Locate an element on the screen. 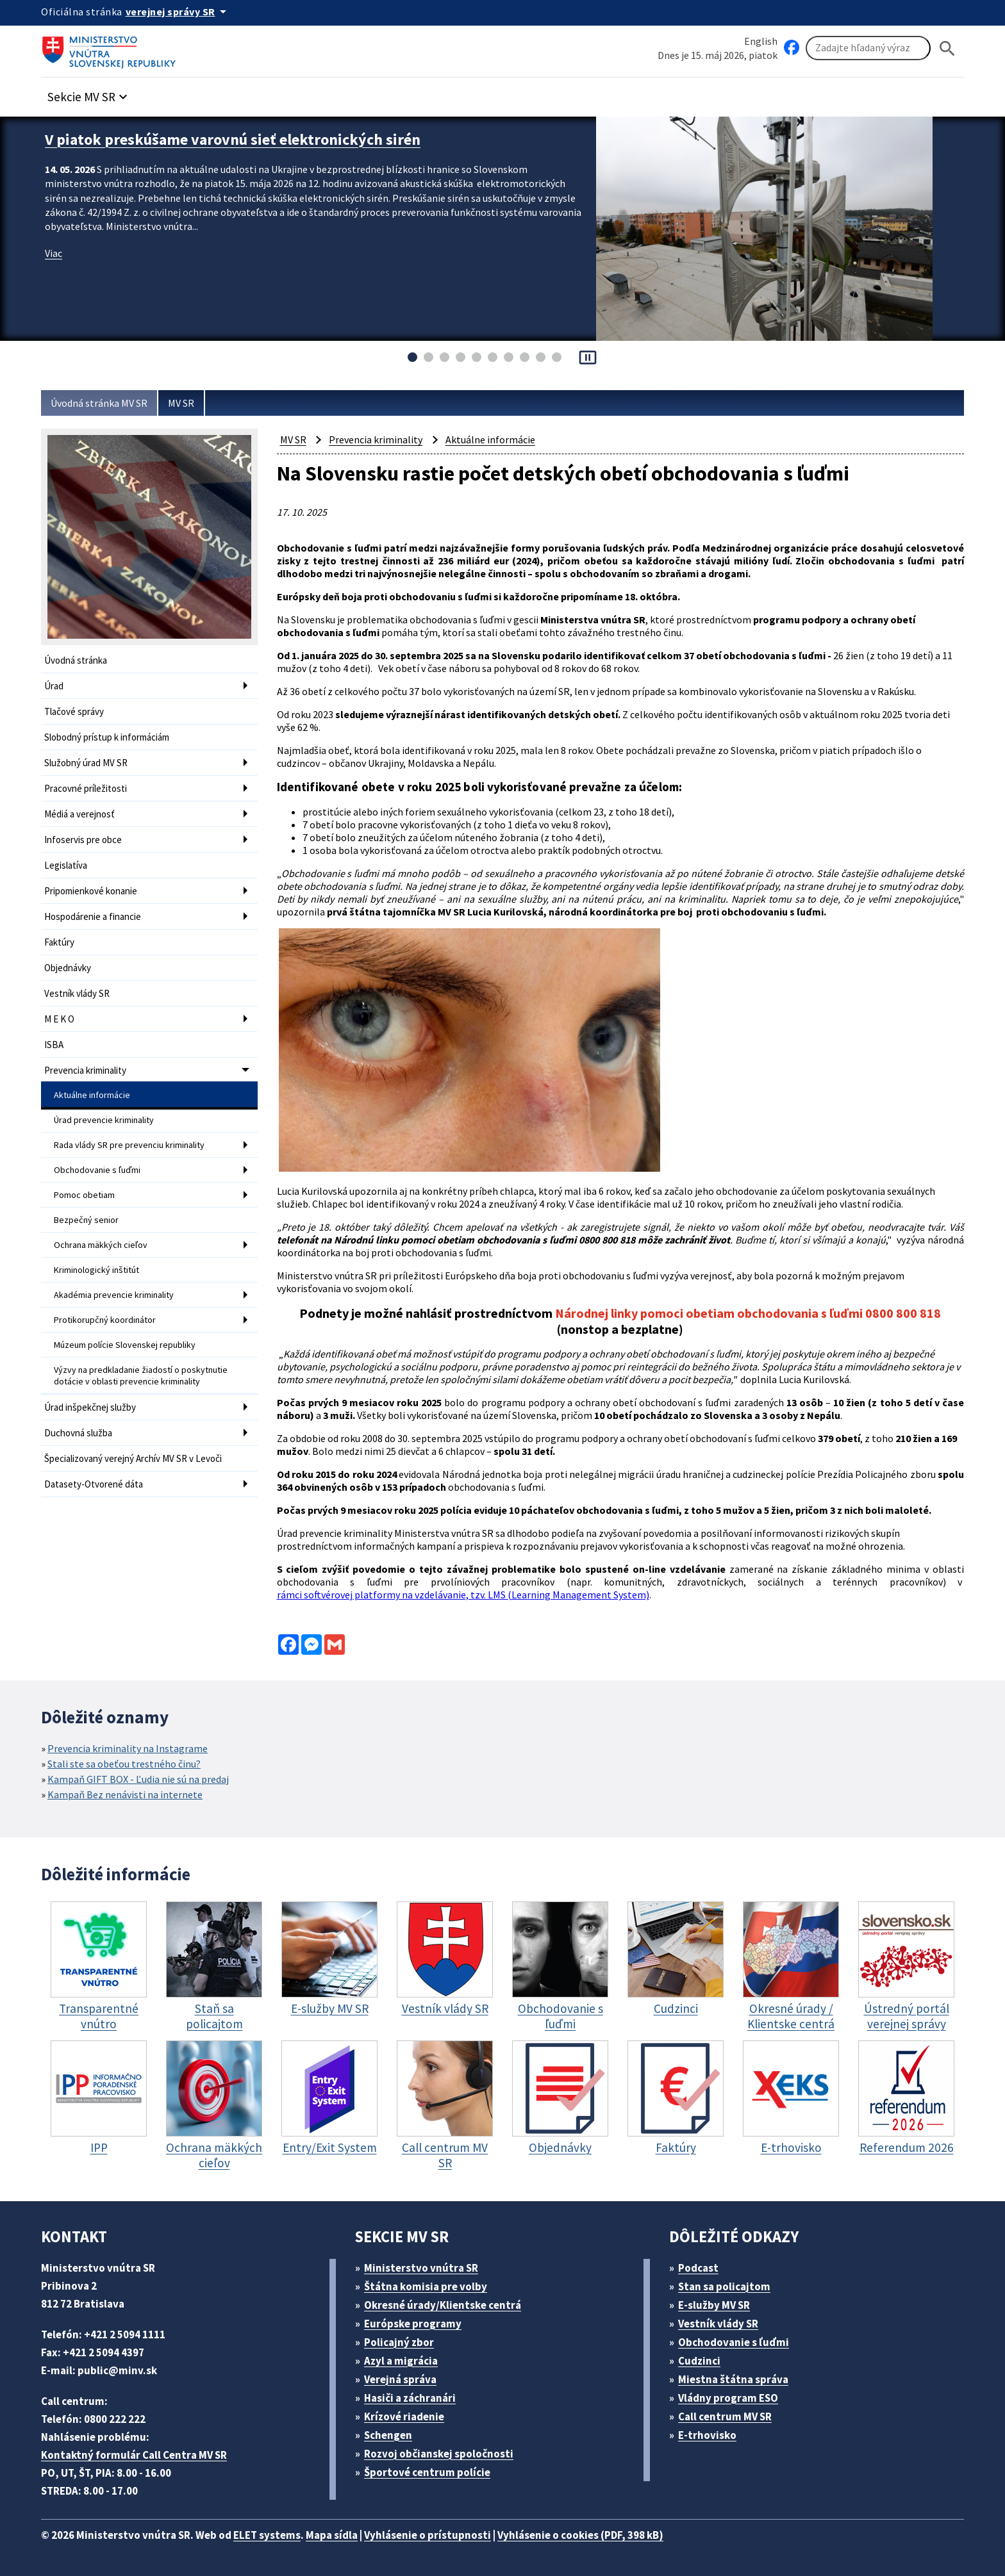 The width and height of the screenshot is (1005, 2576). Štátna komisia pre volby is located at coordinates (425, 2286).